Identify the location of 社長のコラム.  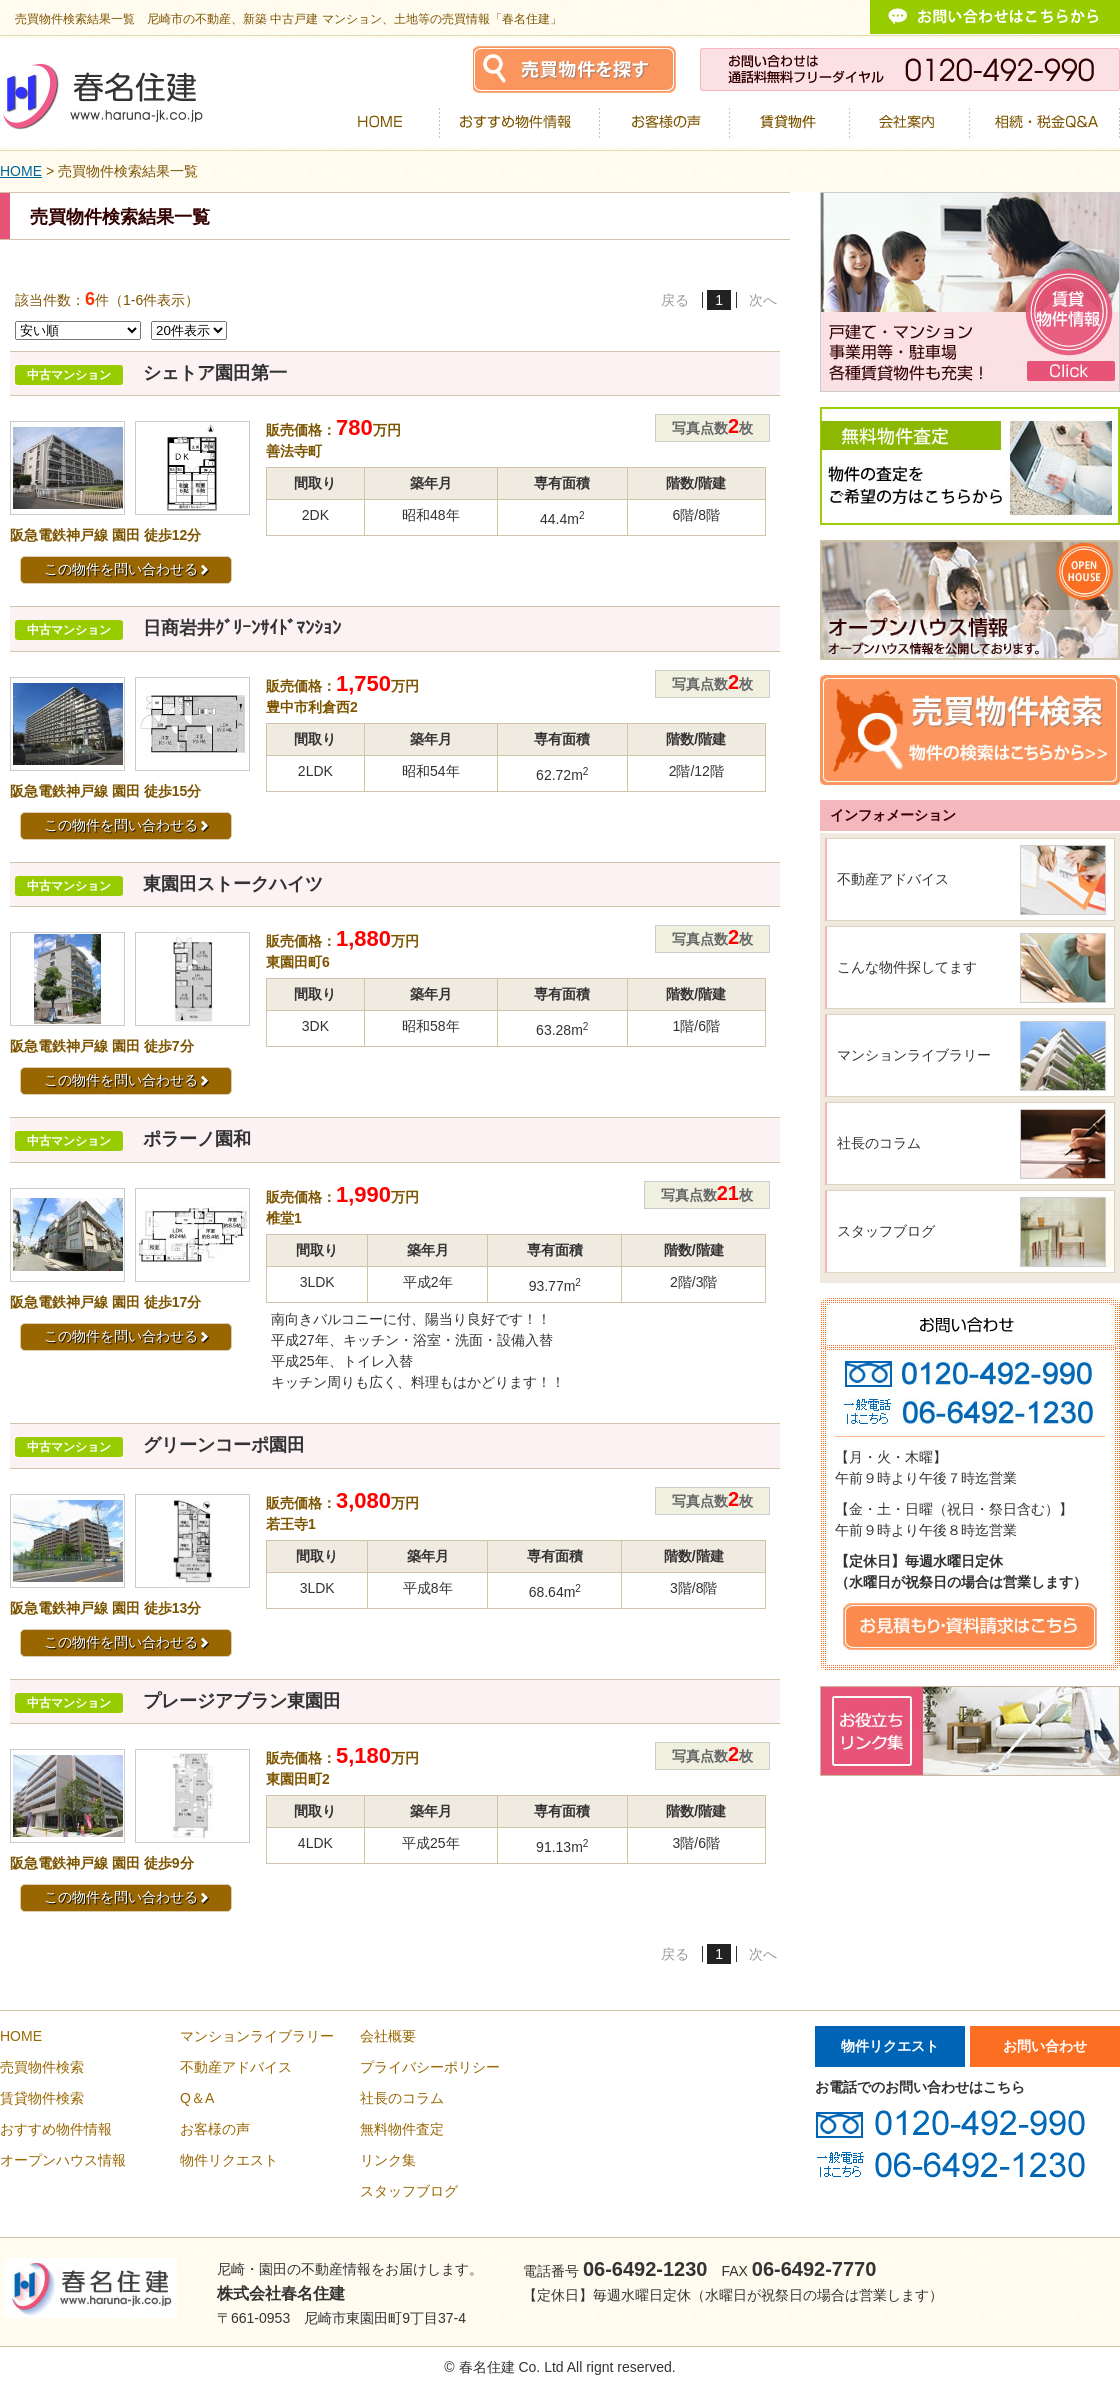
(879, 1143).